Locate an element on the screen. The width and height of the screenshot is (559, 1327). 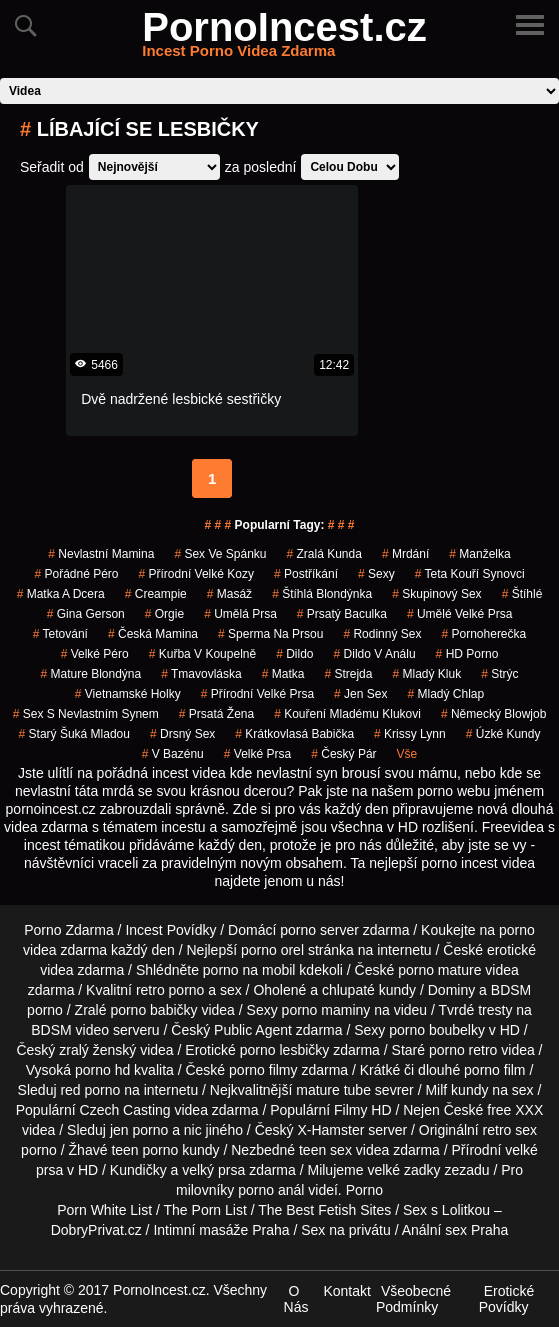
velké péro is located at coordinates (95, 654).